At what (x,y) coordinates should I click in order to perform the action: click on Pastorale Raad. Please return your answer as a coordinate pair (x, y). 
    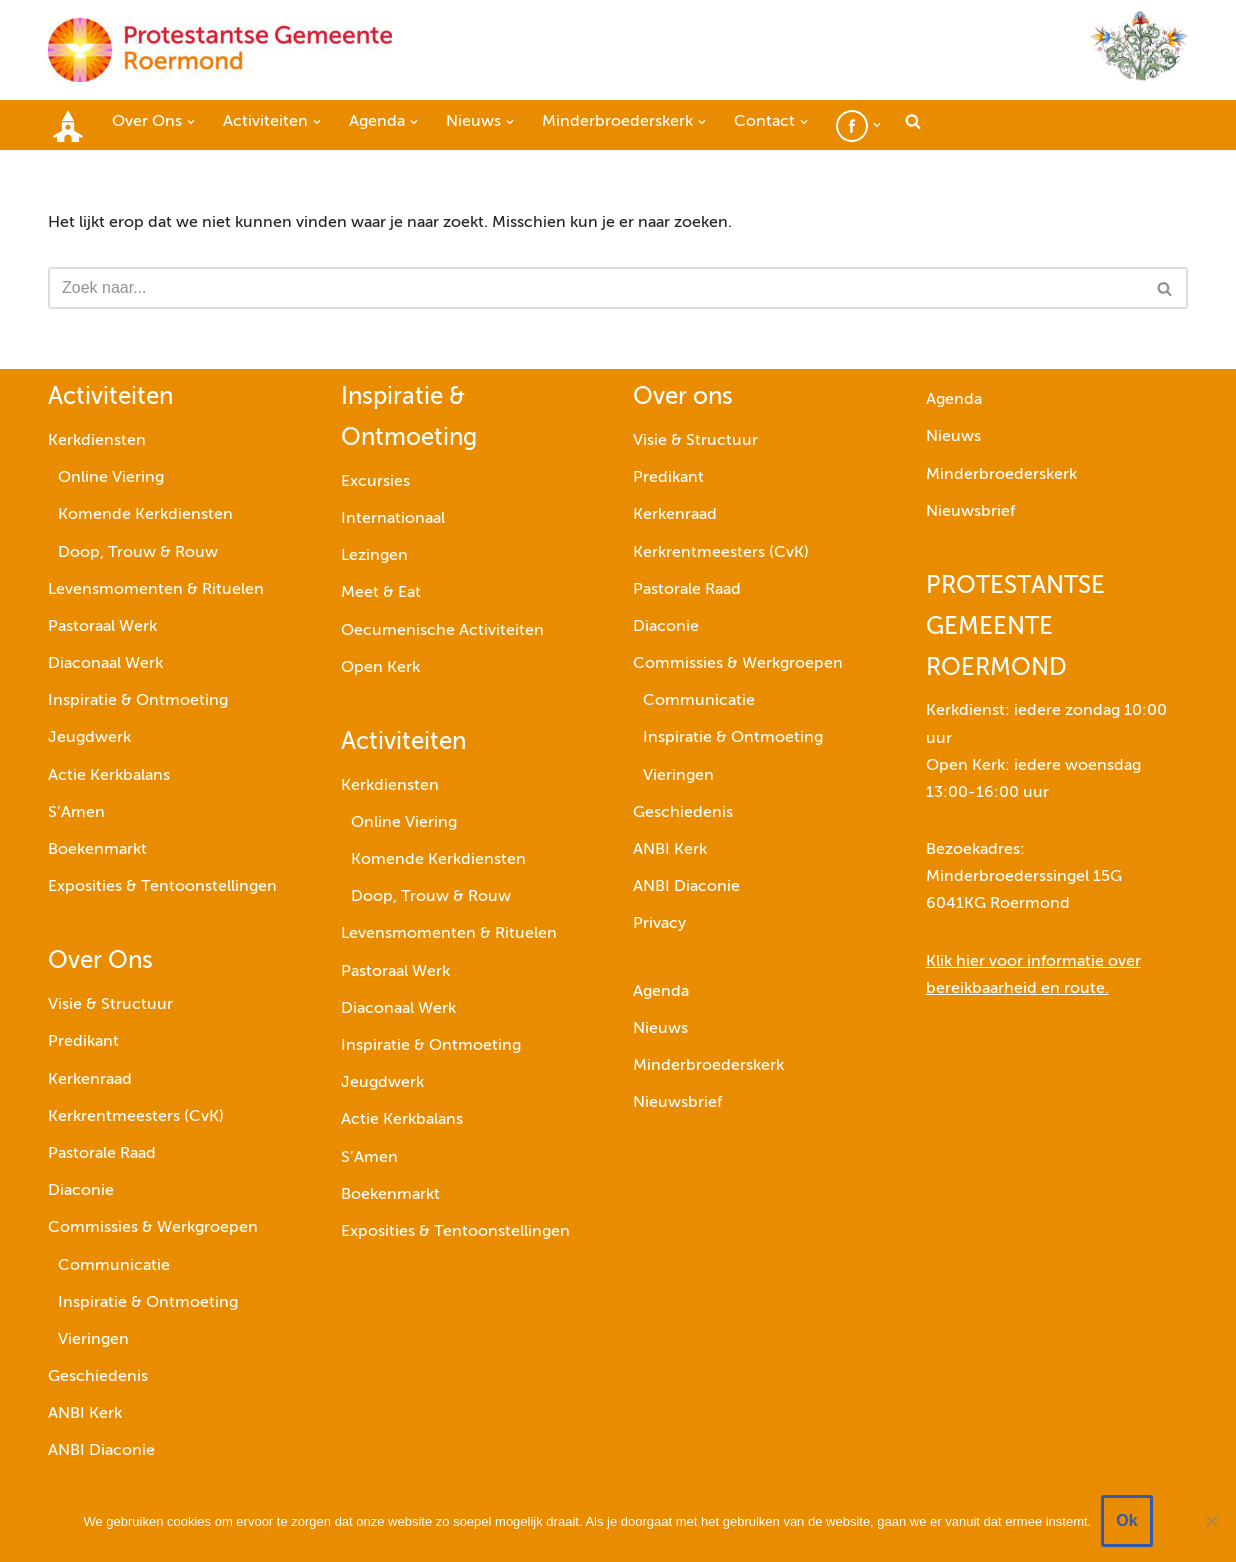
    Looking at the image, I should click on (102, 1154).